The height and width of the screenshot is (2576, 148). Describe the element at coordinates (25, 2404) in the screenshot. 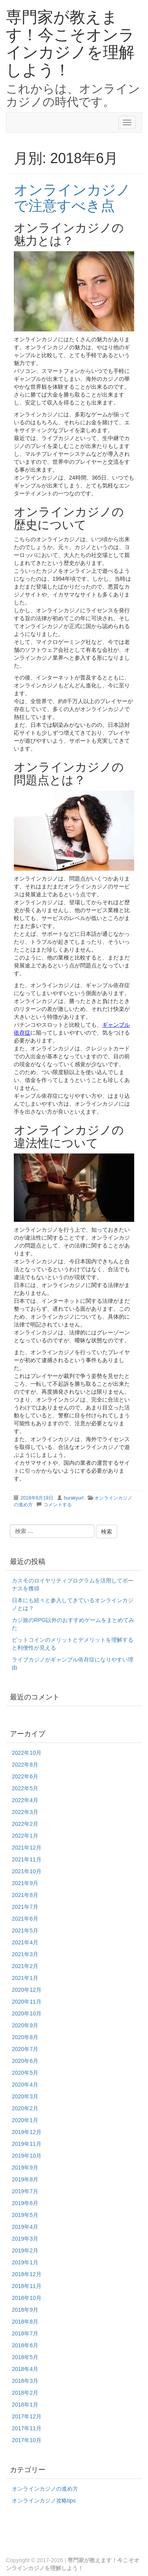

I see `2018年1月` at that location.